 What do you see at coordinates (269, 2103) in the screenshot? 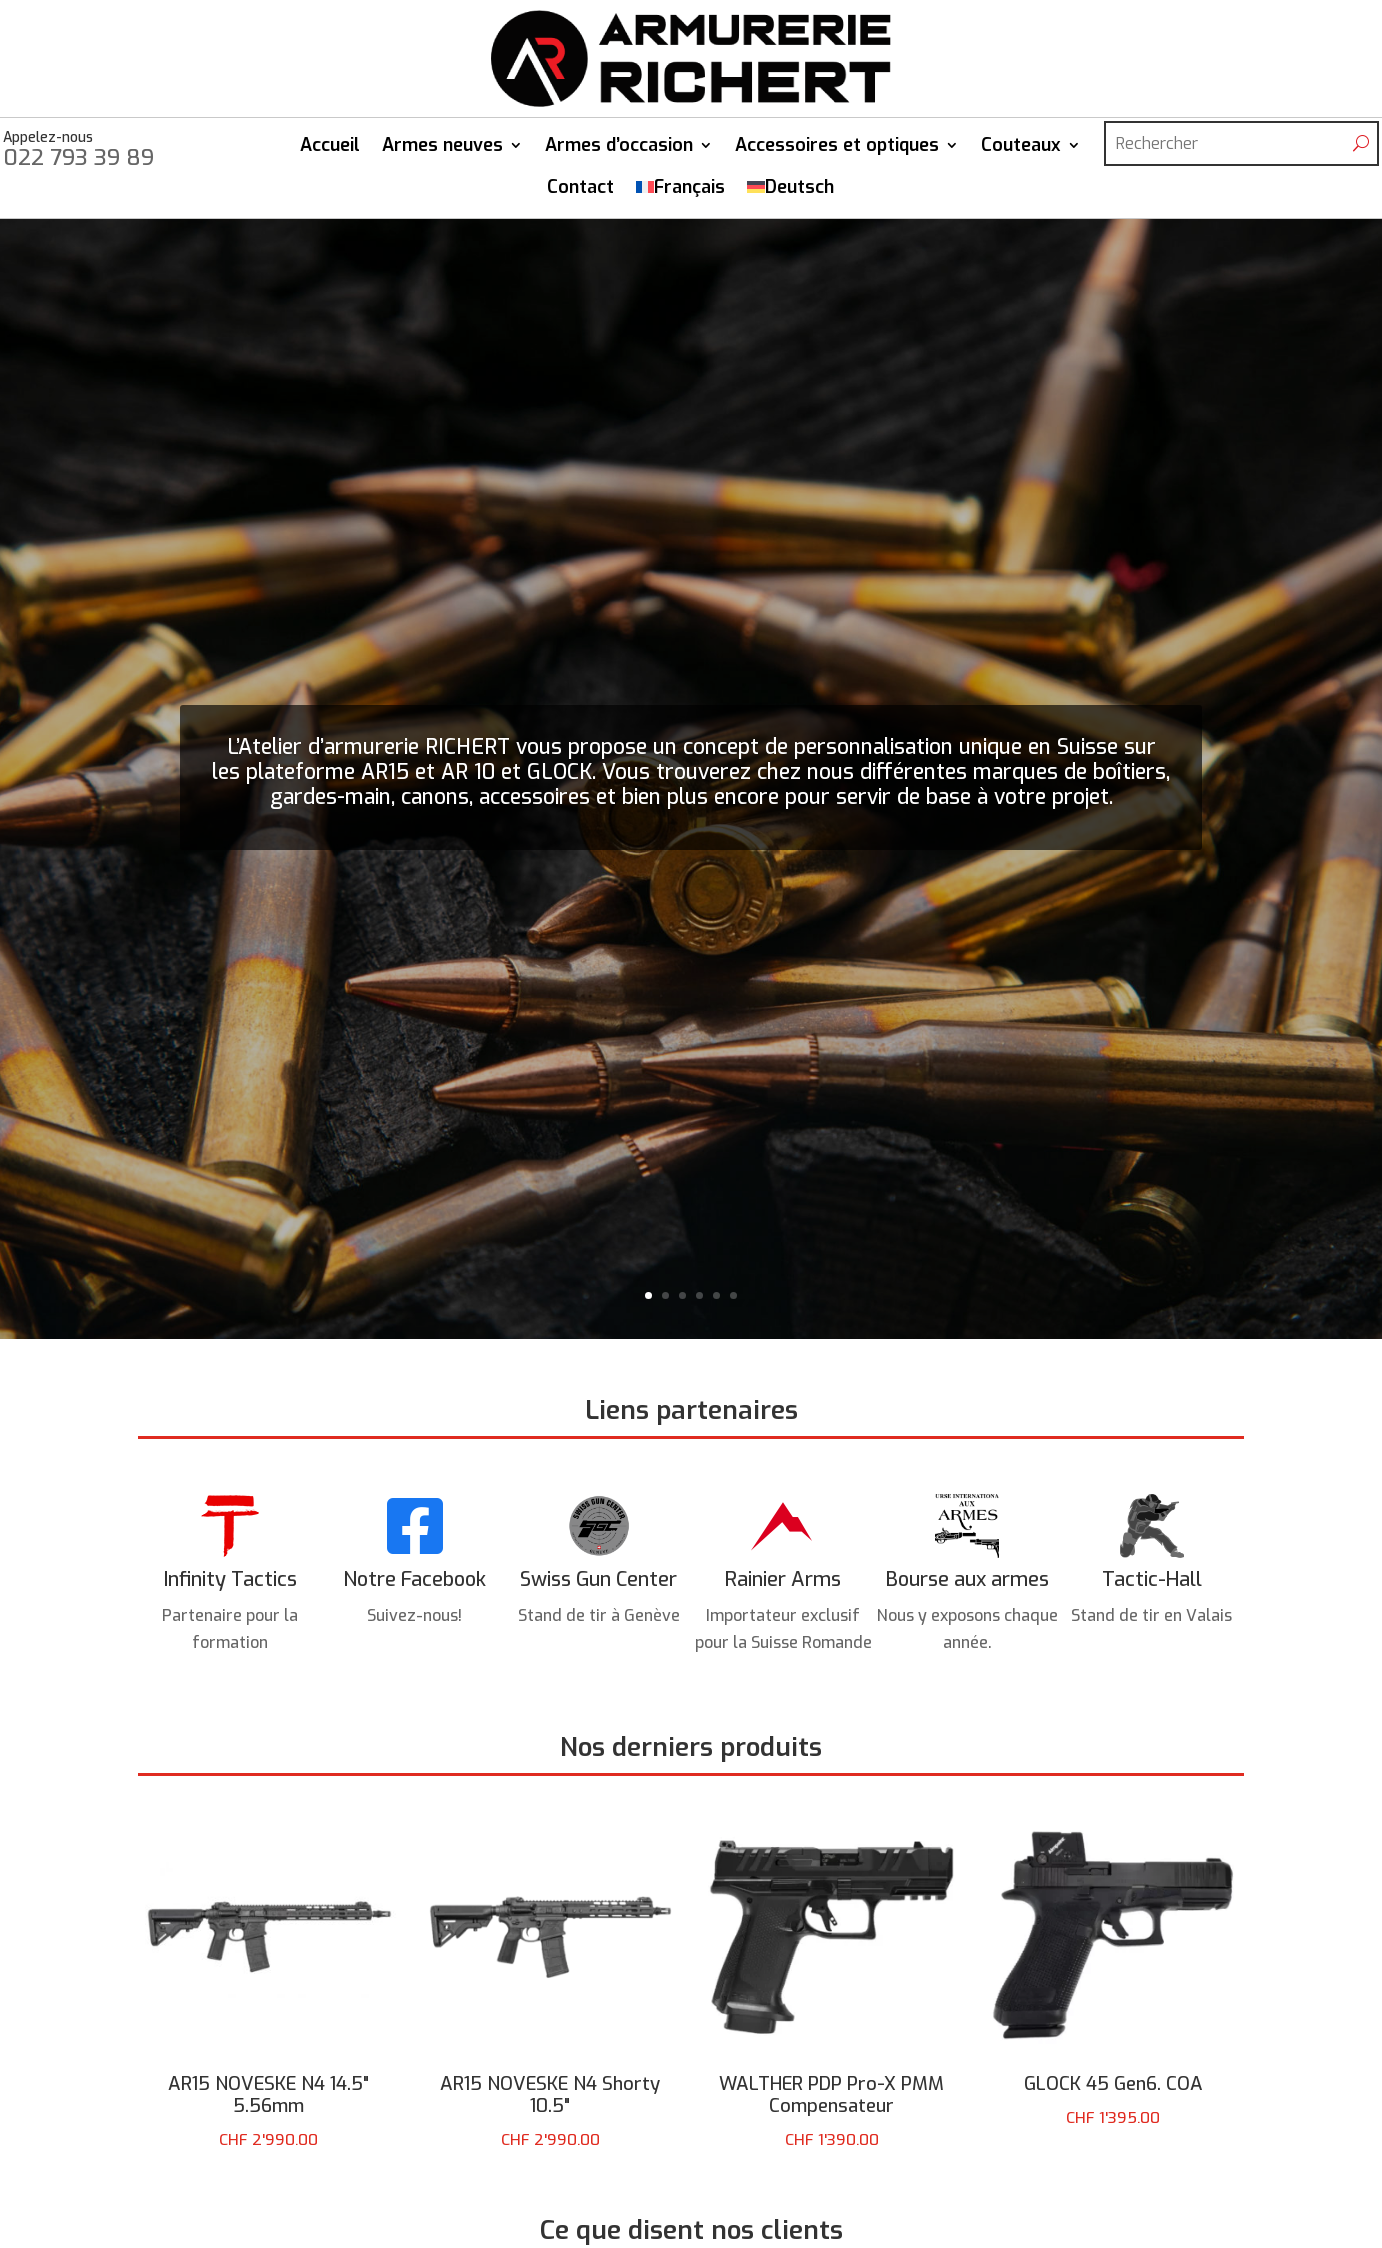
I see `AR15 NOVESKE N4 14.5" 5.56mm` at bounding box center [269, 2103].